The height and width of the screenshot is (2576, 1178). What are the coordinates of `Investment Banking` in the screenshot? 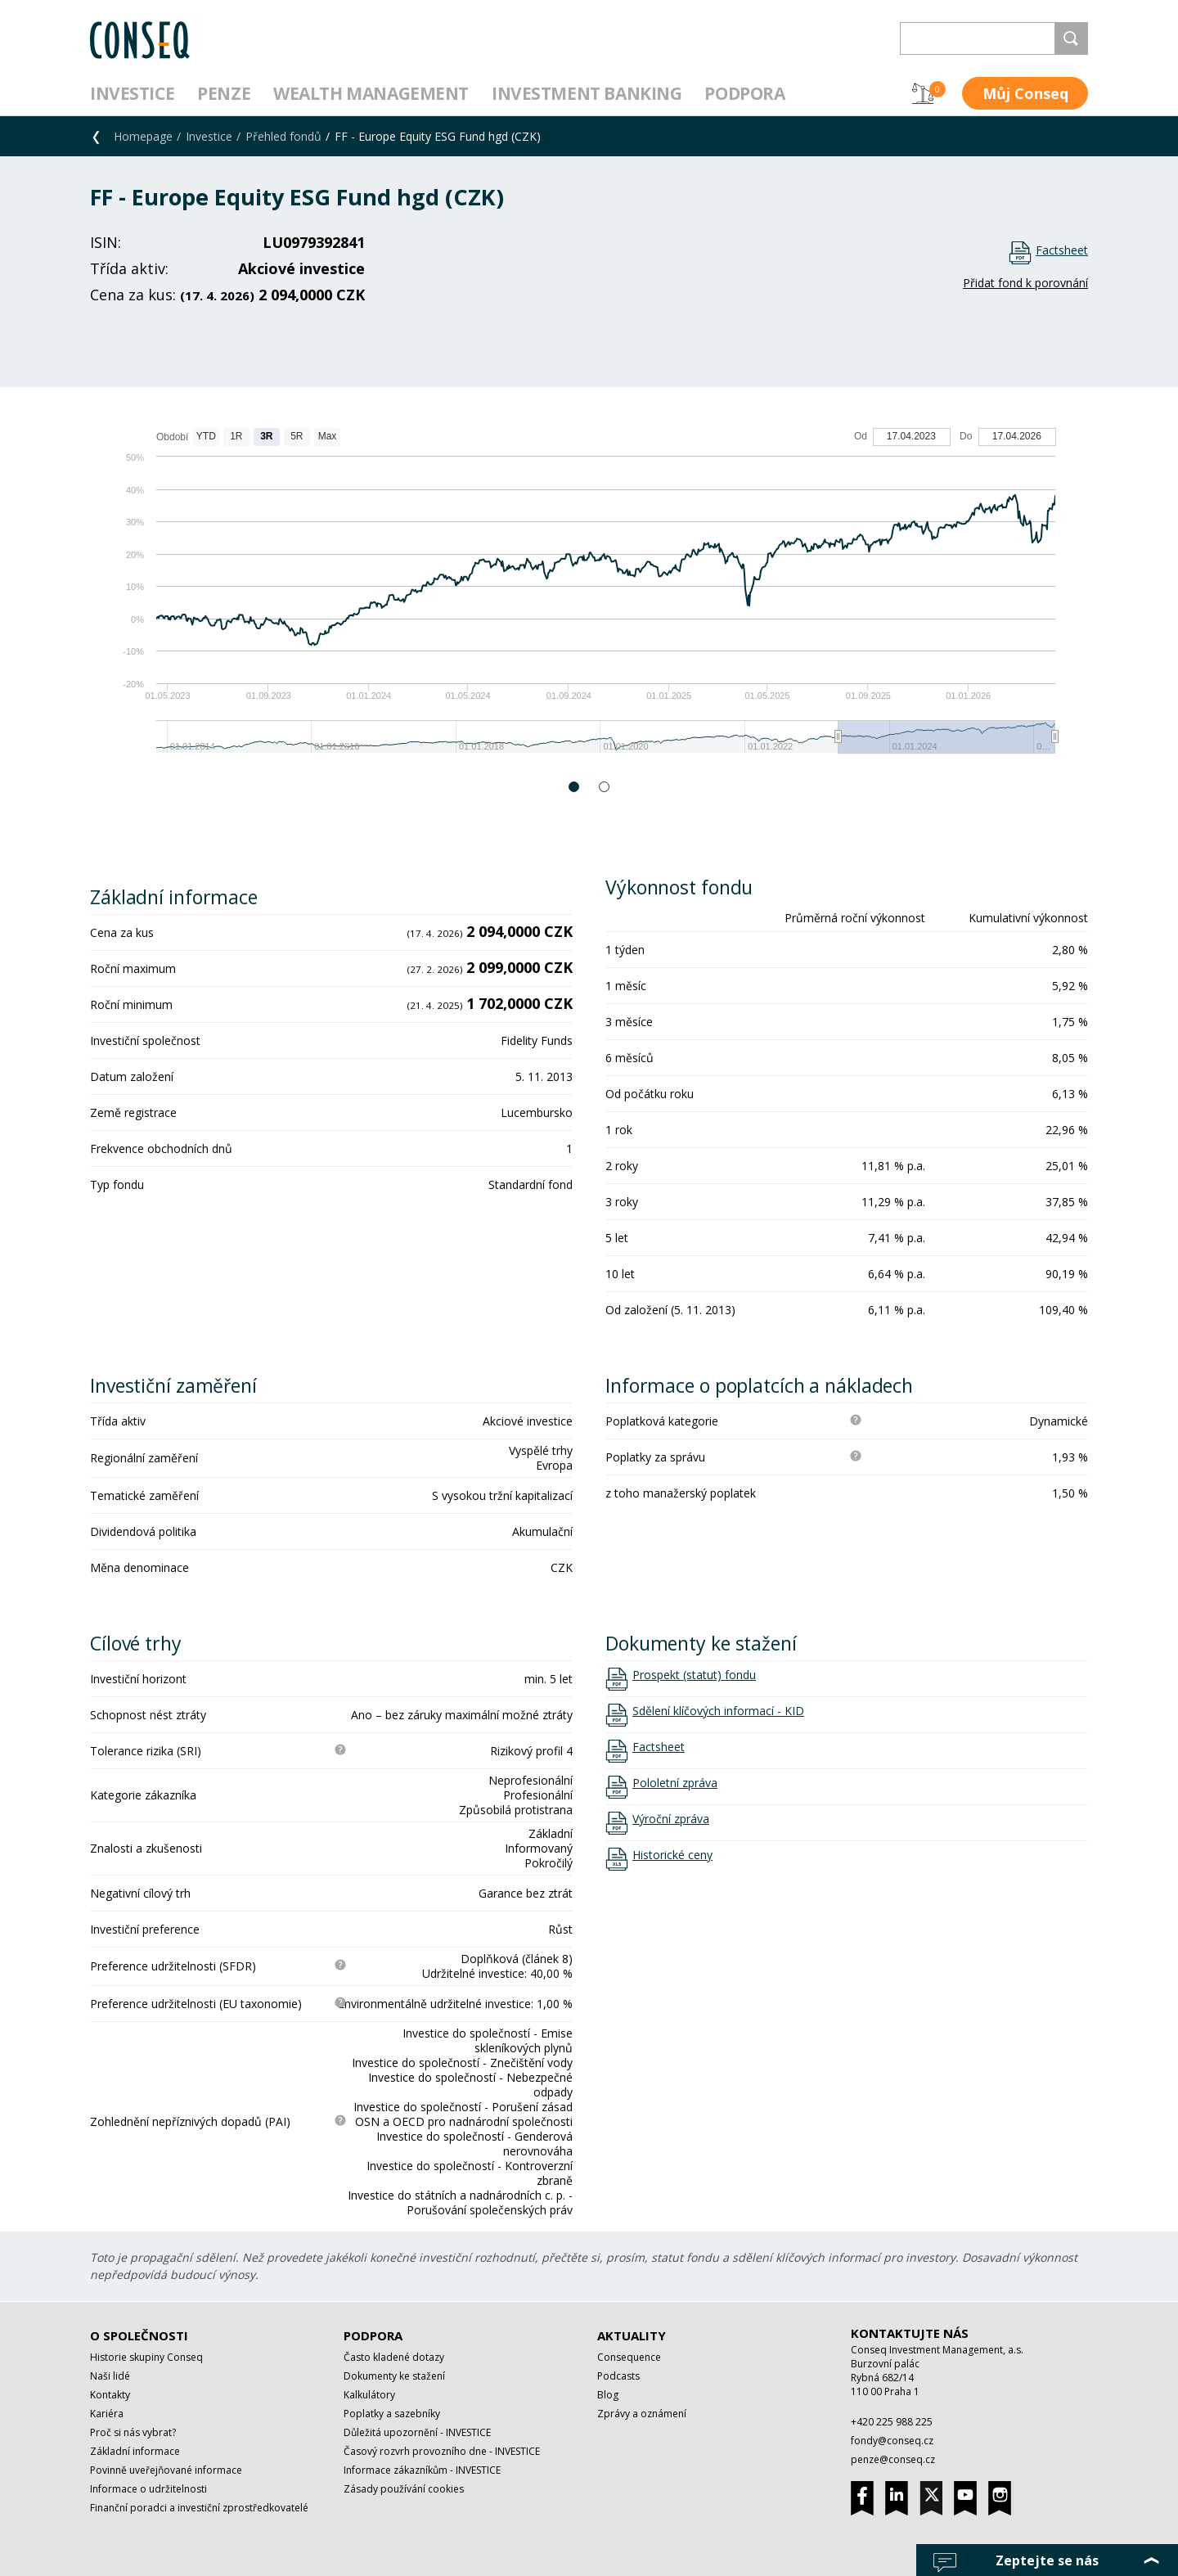 It's located at (586, 93).